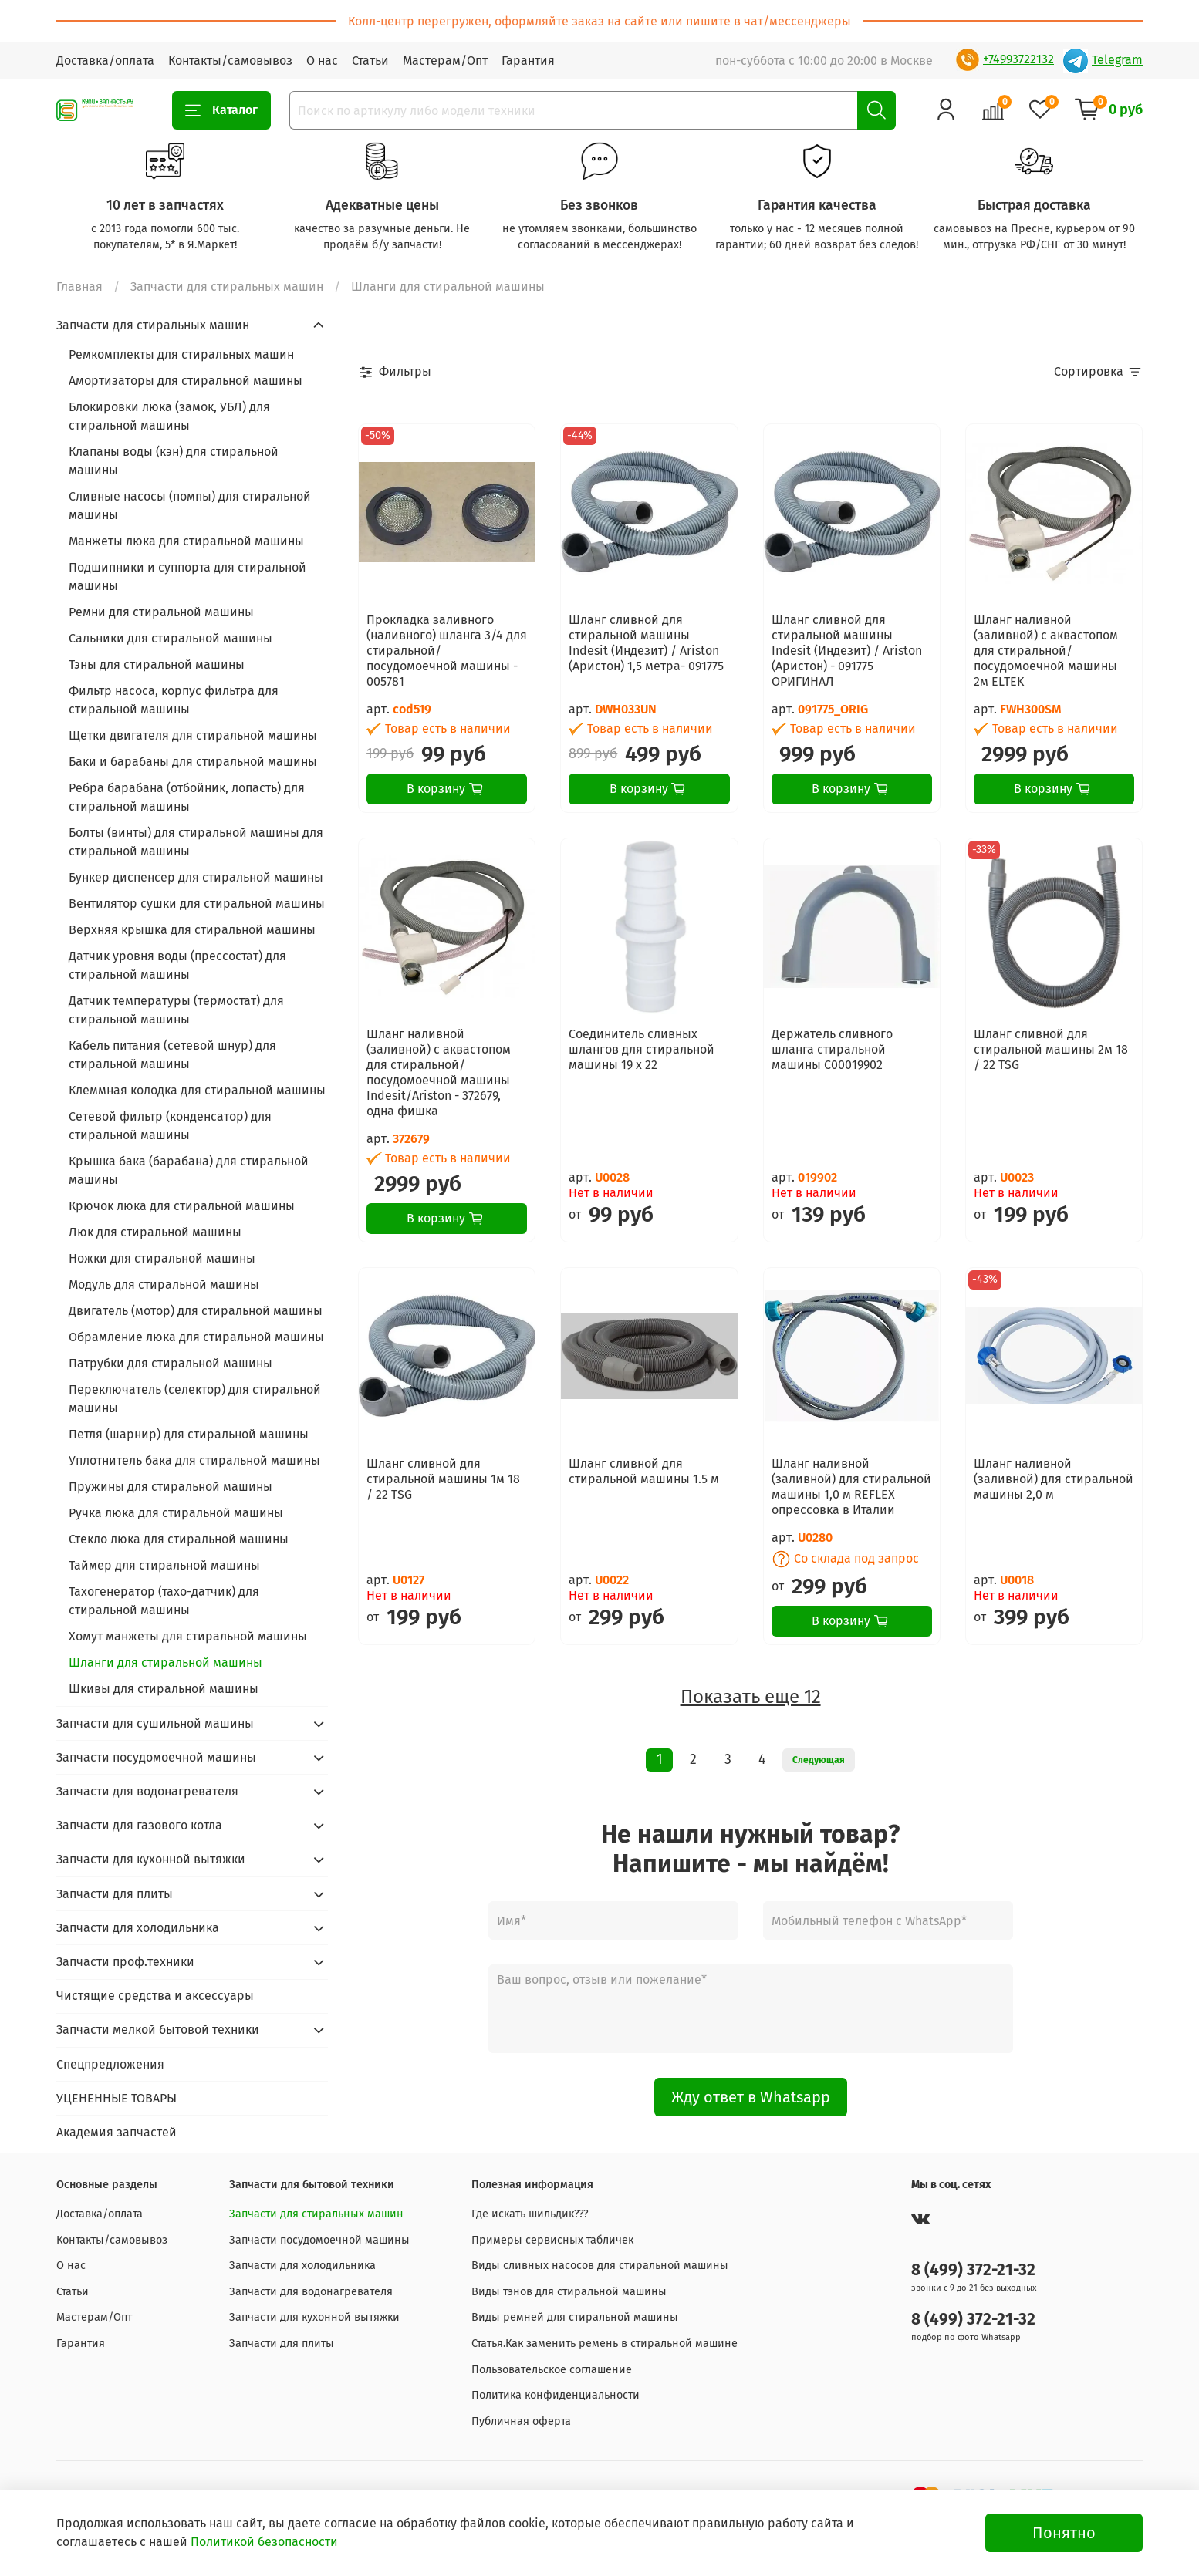 The image size is (1199, 2576). I want to click on Шланг наливной (заливной) с аквастопом для стиральной/посудомоечной машины Indesit/Ariston - 372679, одна фишка, so click(438, 1072).